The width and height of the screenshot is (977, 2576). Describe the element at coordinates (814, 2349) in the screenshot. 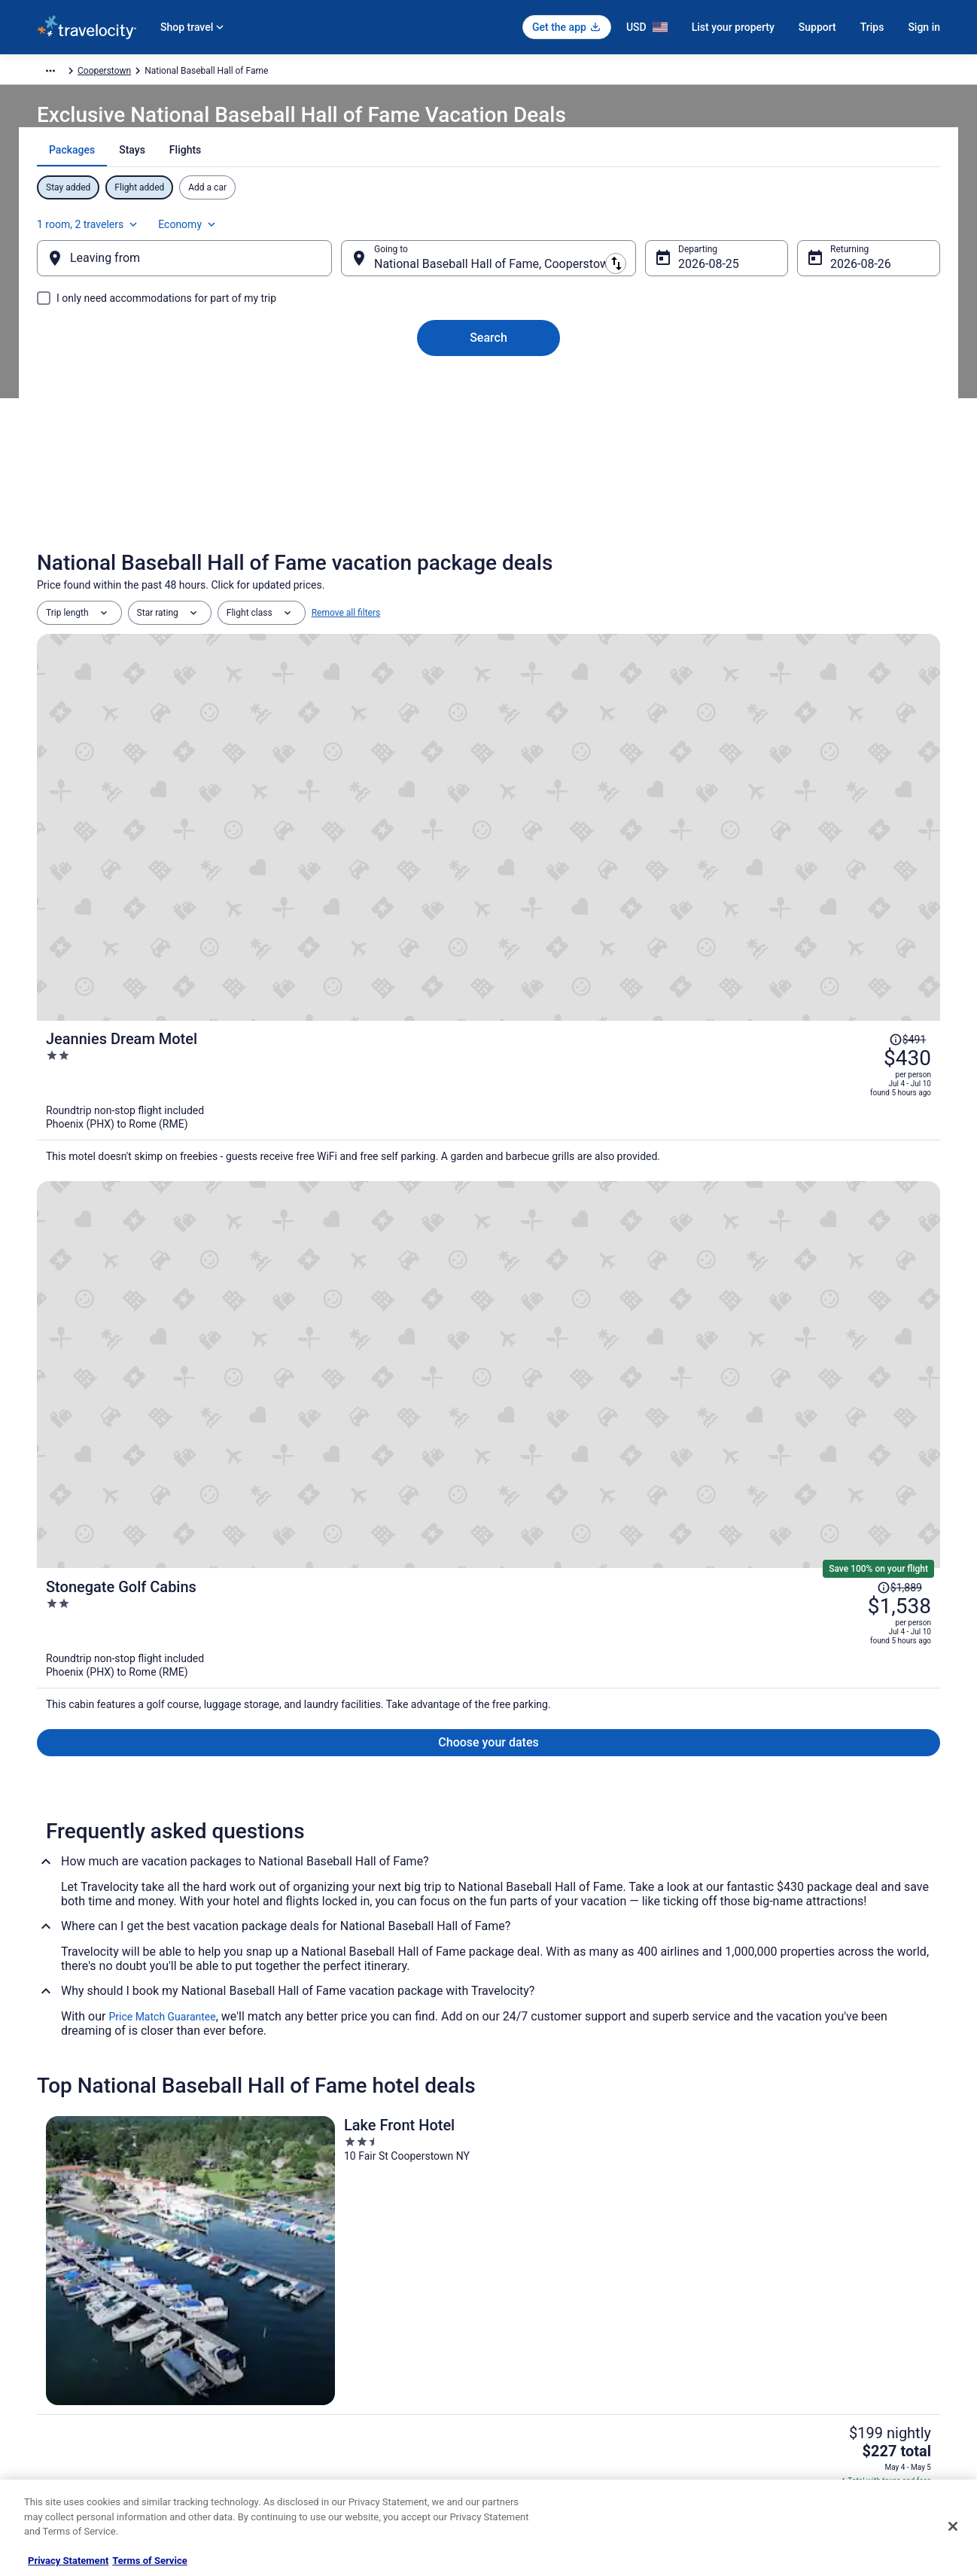

I see `Refund timelines, policies & processes [link]` at that location.